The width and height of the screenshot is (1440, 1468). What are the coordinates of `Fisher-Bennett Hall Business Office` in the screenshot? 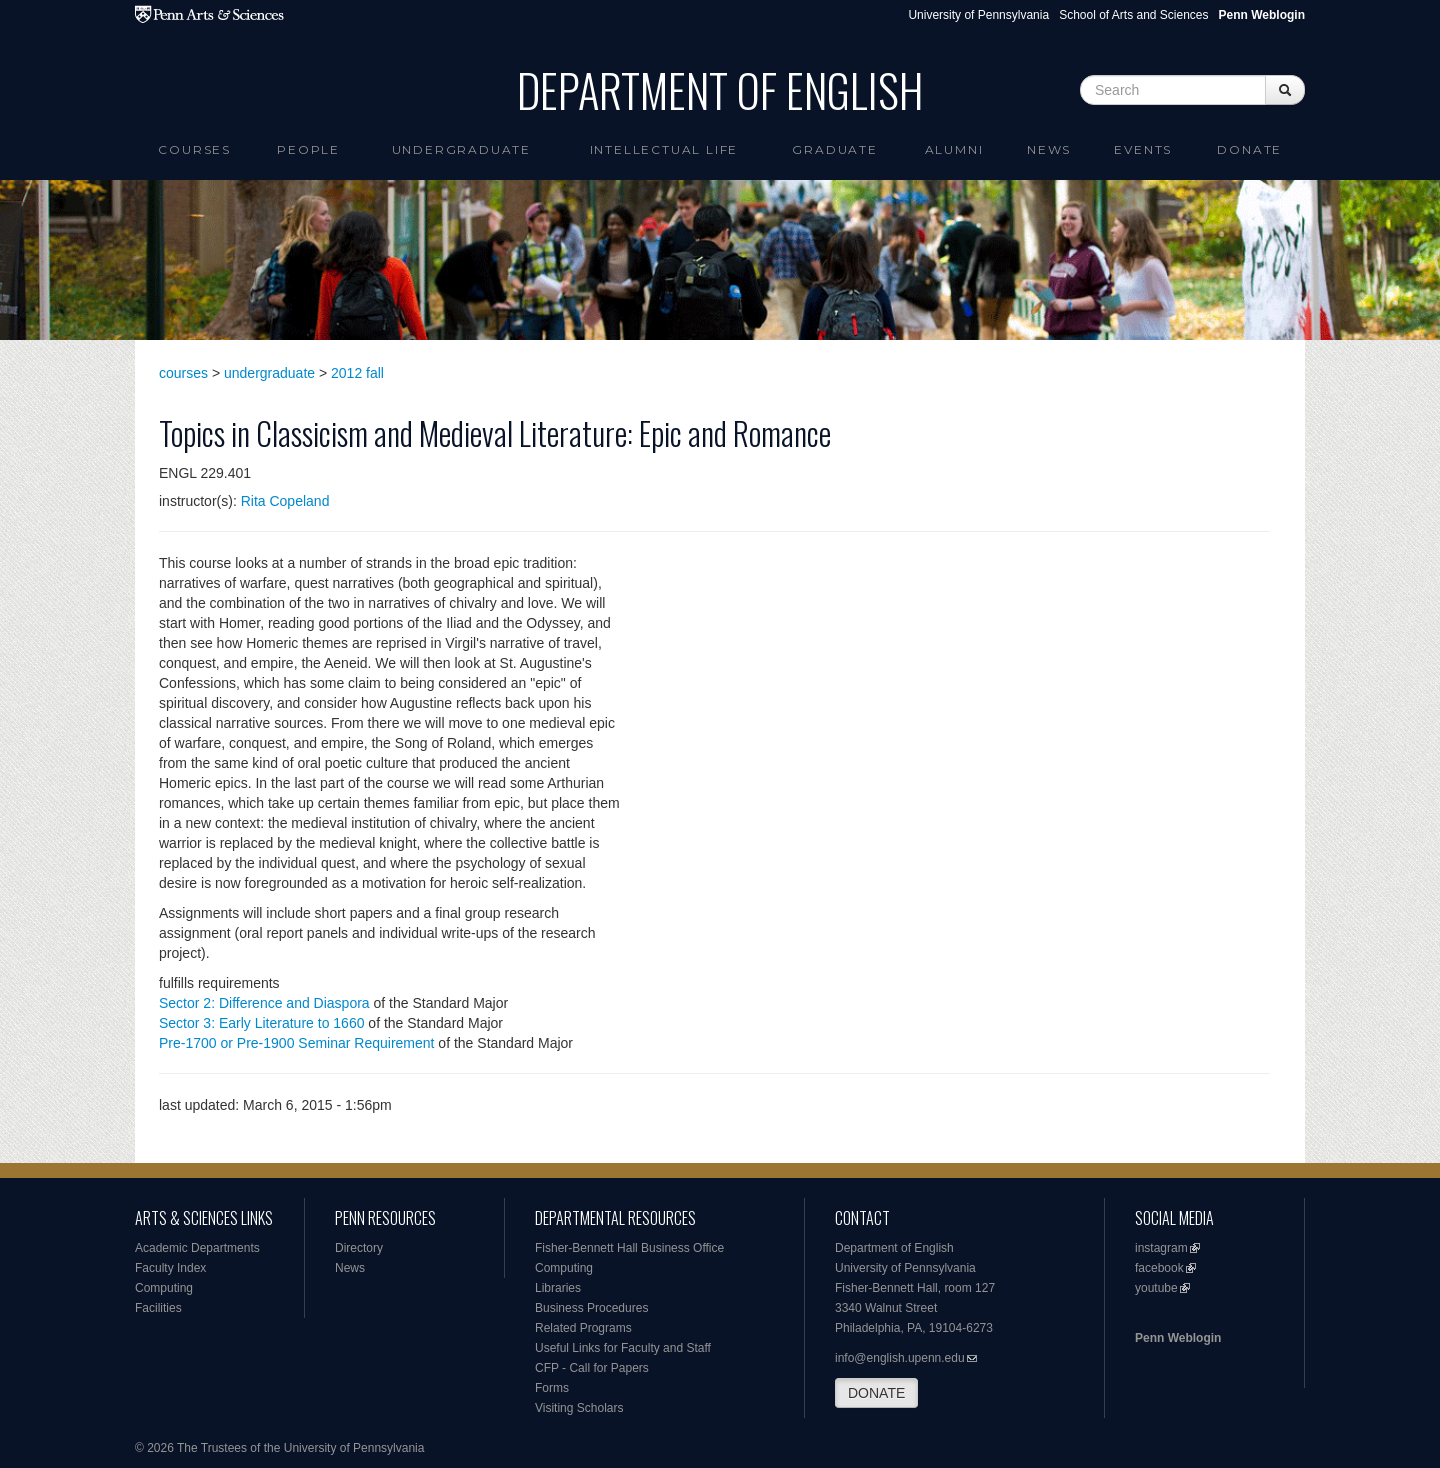 It's located at (629, 1248).